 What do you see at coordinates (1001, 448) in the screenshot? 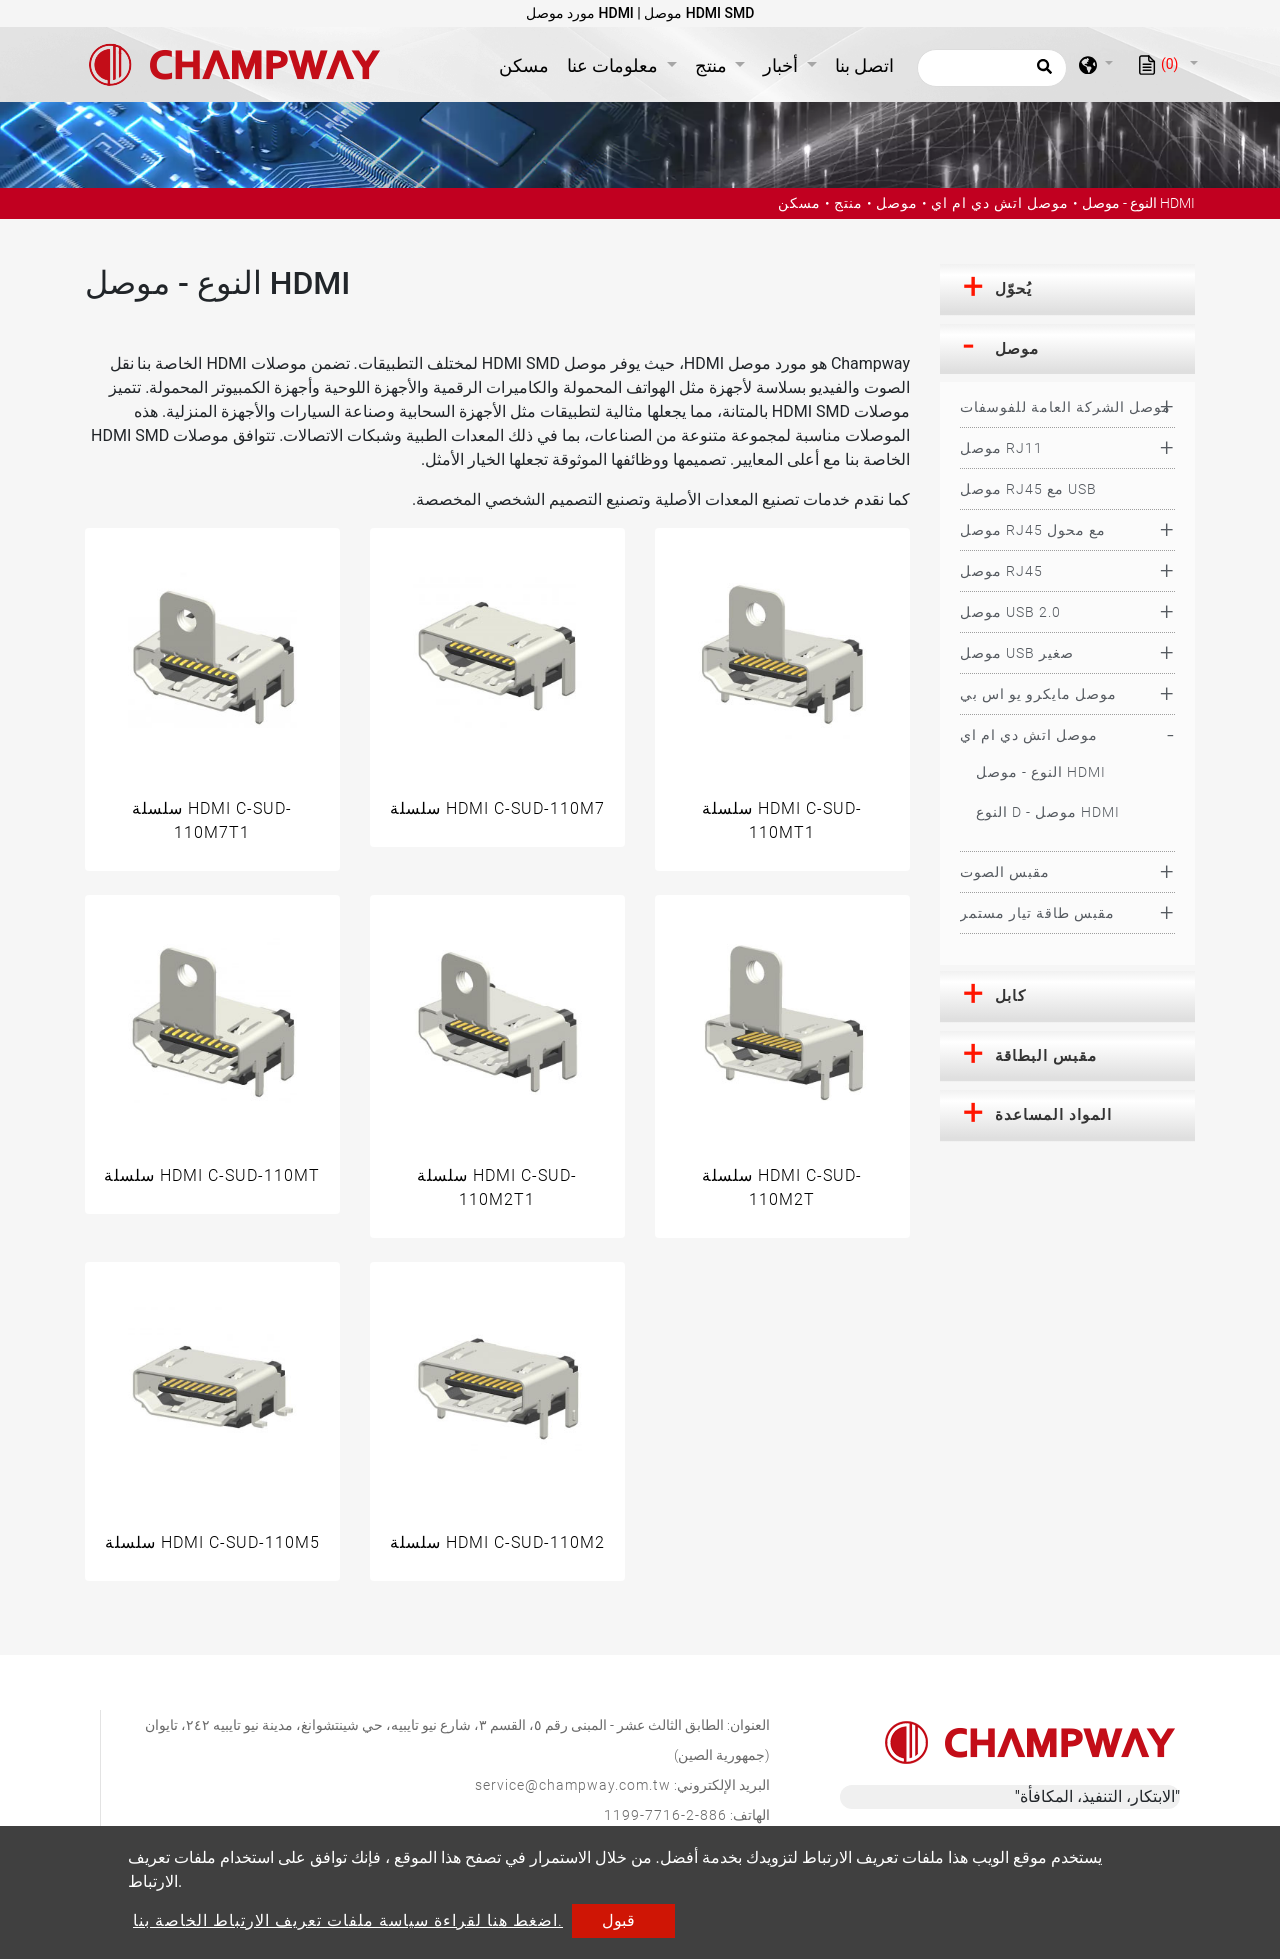
I see `موصل RJ11 [button]` at bounding box center [1001, 448].